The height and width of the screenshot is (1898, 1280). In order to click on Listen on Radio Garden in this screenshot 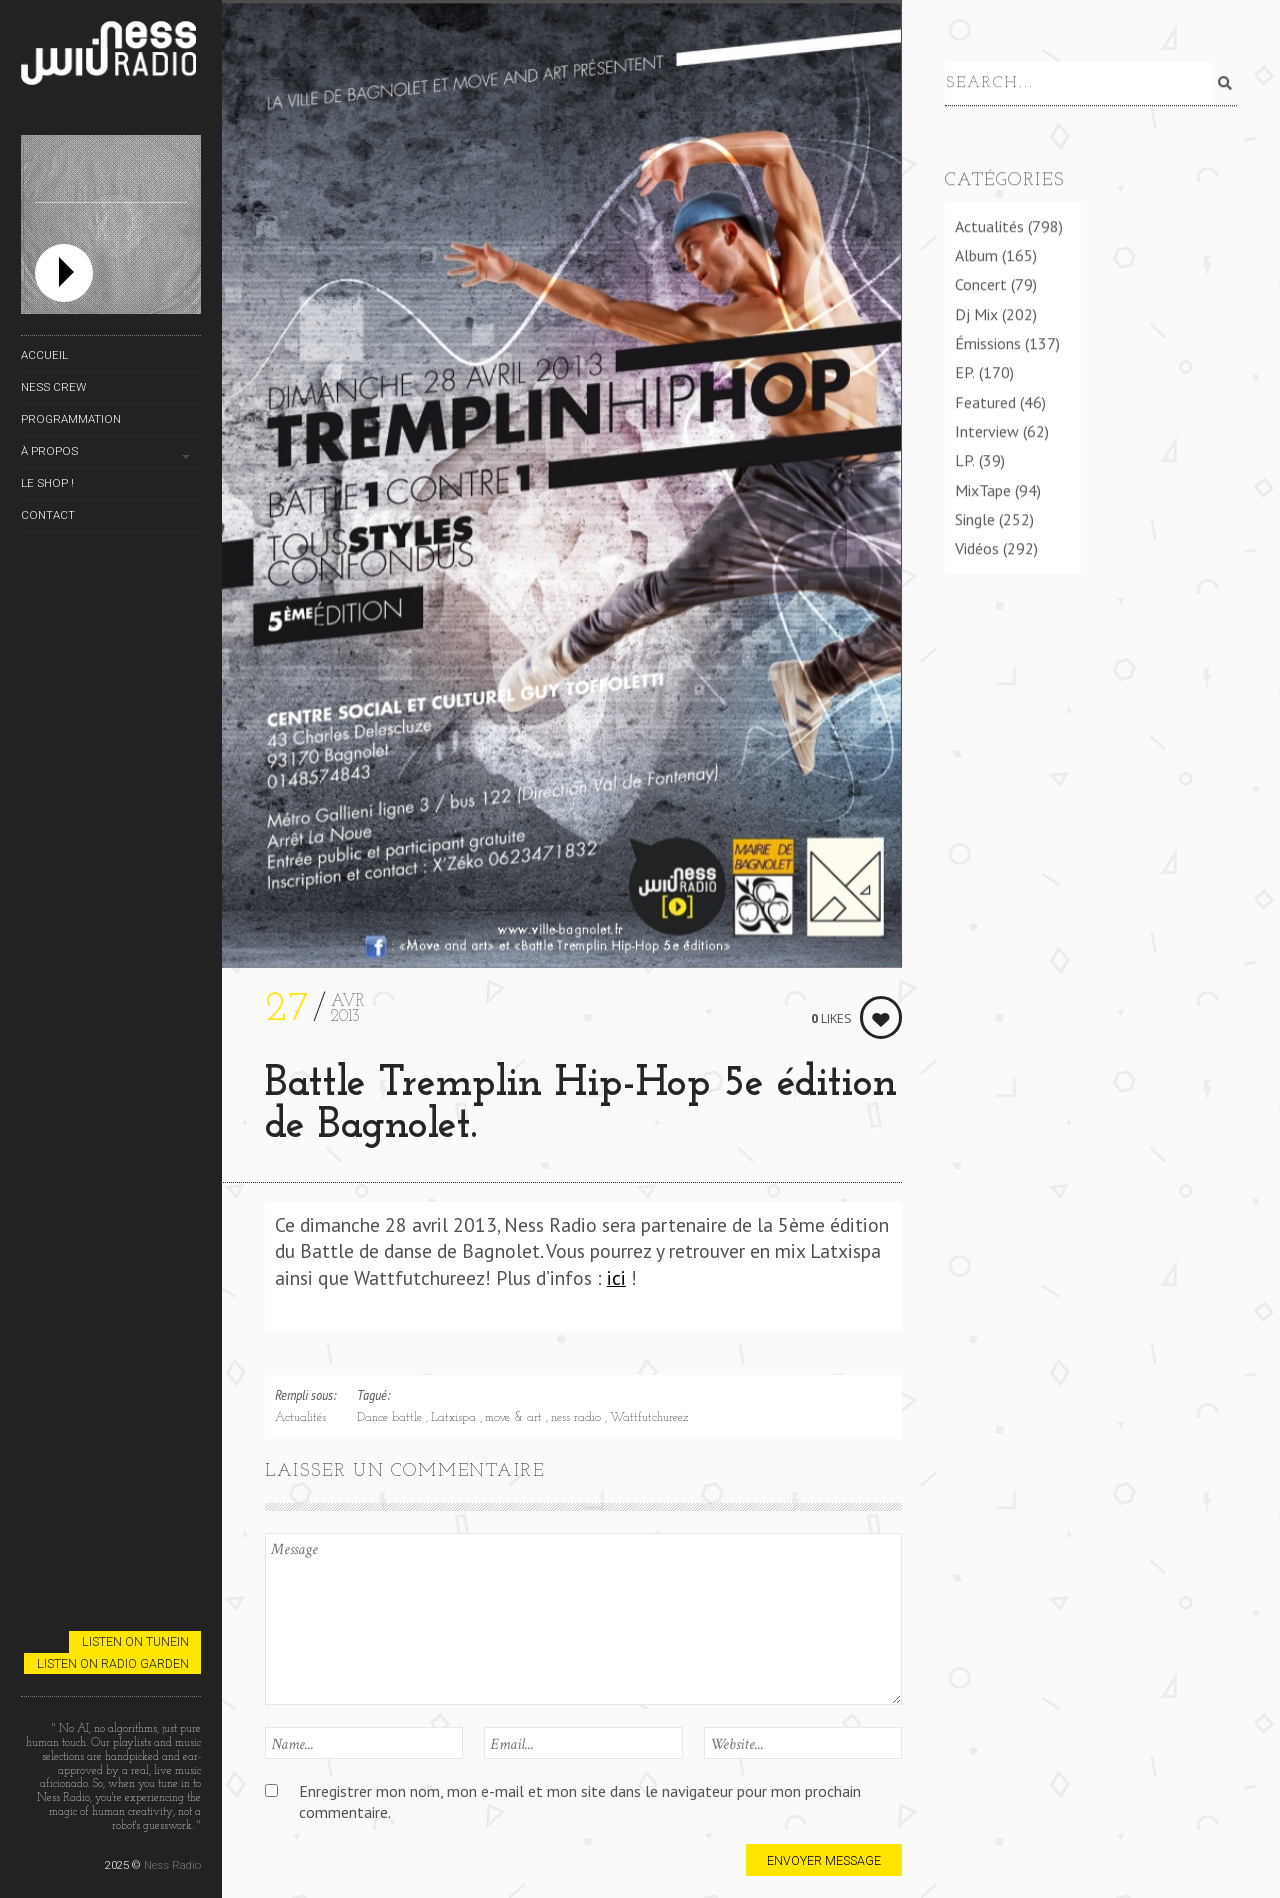, I will do `click(113, 1663)`.